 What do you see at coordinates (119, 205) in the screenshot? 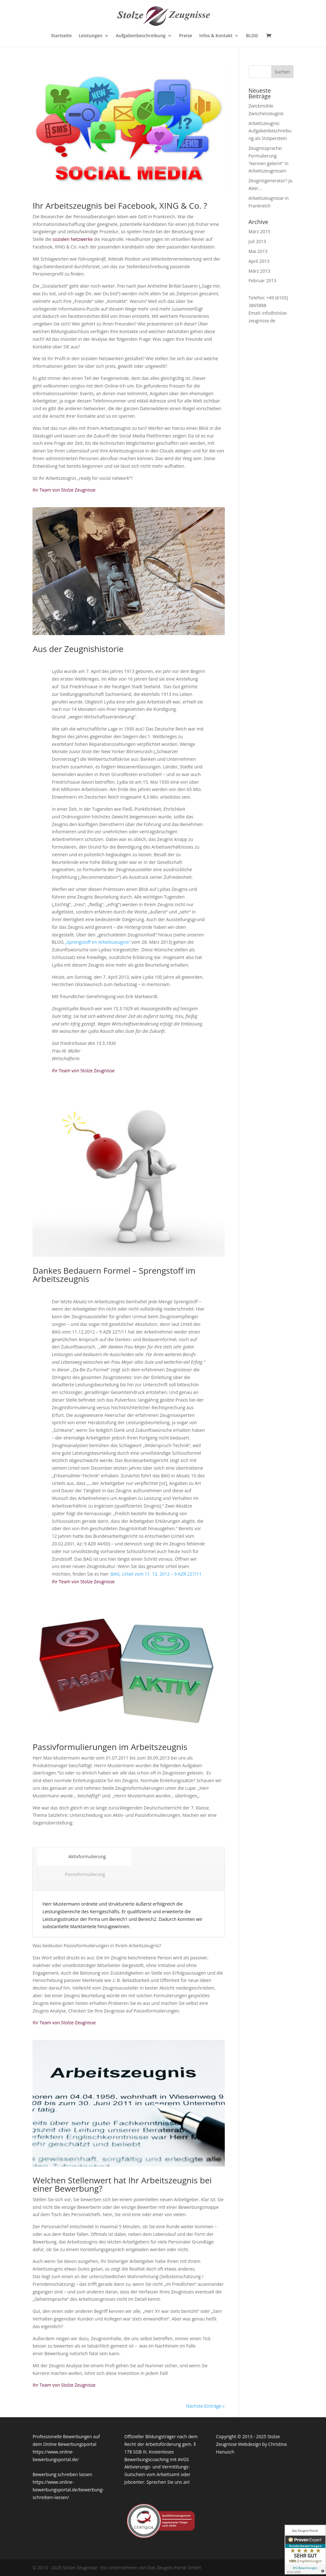
I see `Ihr Arbeitszeugnis bei Facebook, XING & Co. ?` at bounding box center [119, 205].